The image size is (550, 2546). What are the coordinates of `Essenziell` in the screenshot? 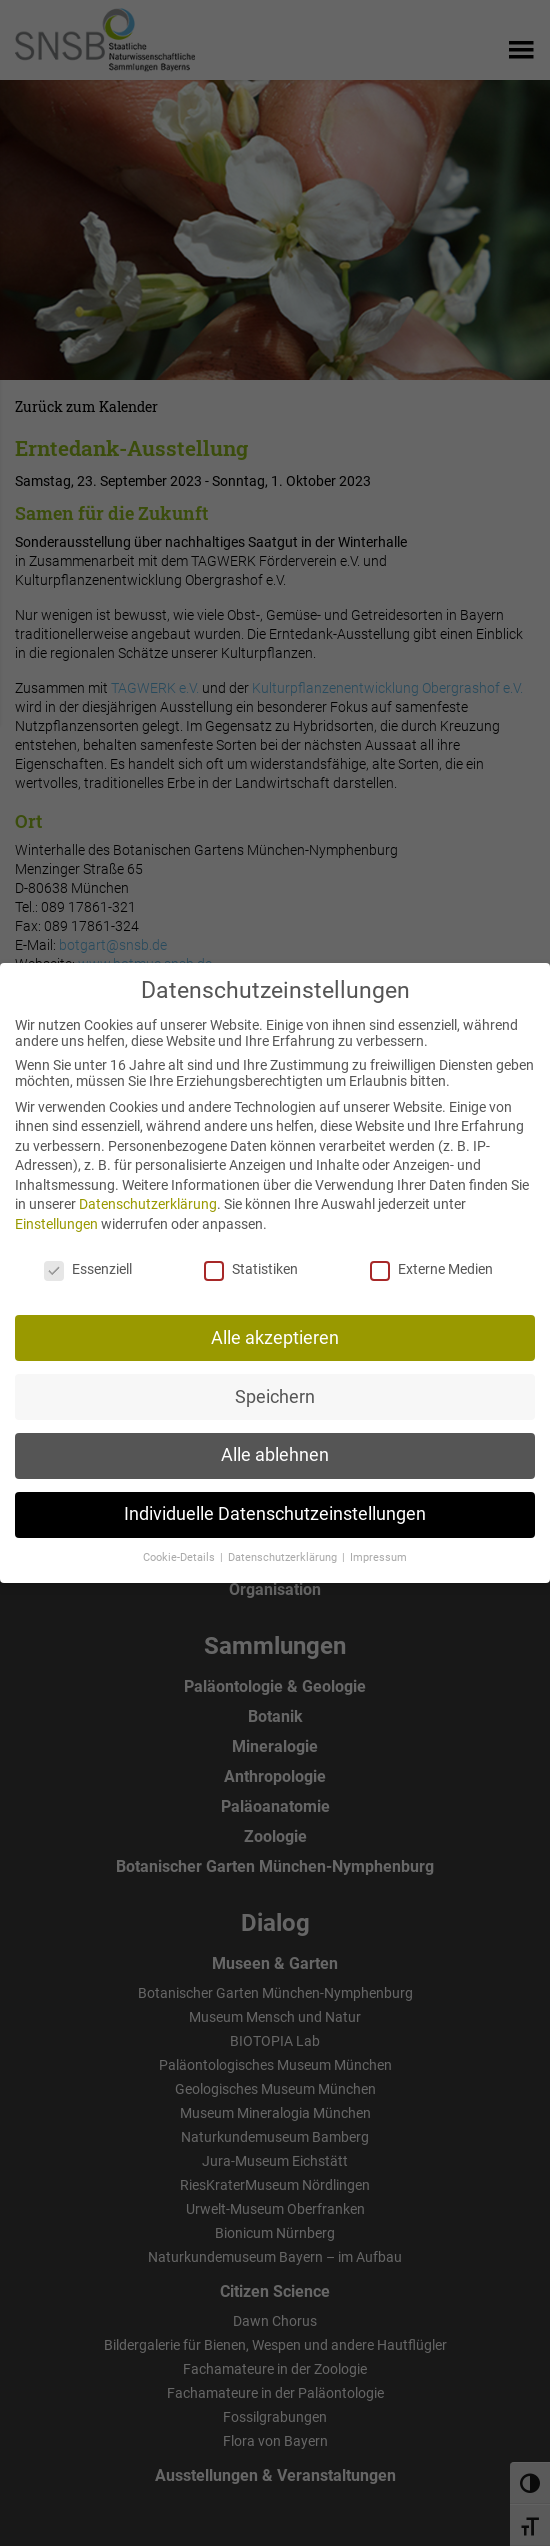 It's located at (88, 1254).